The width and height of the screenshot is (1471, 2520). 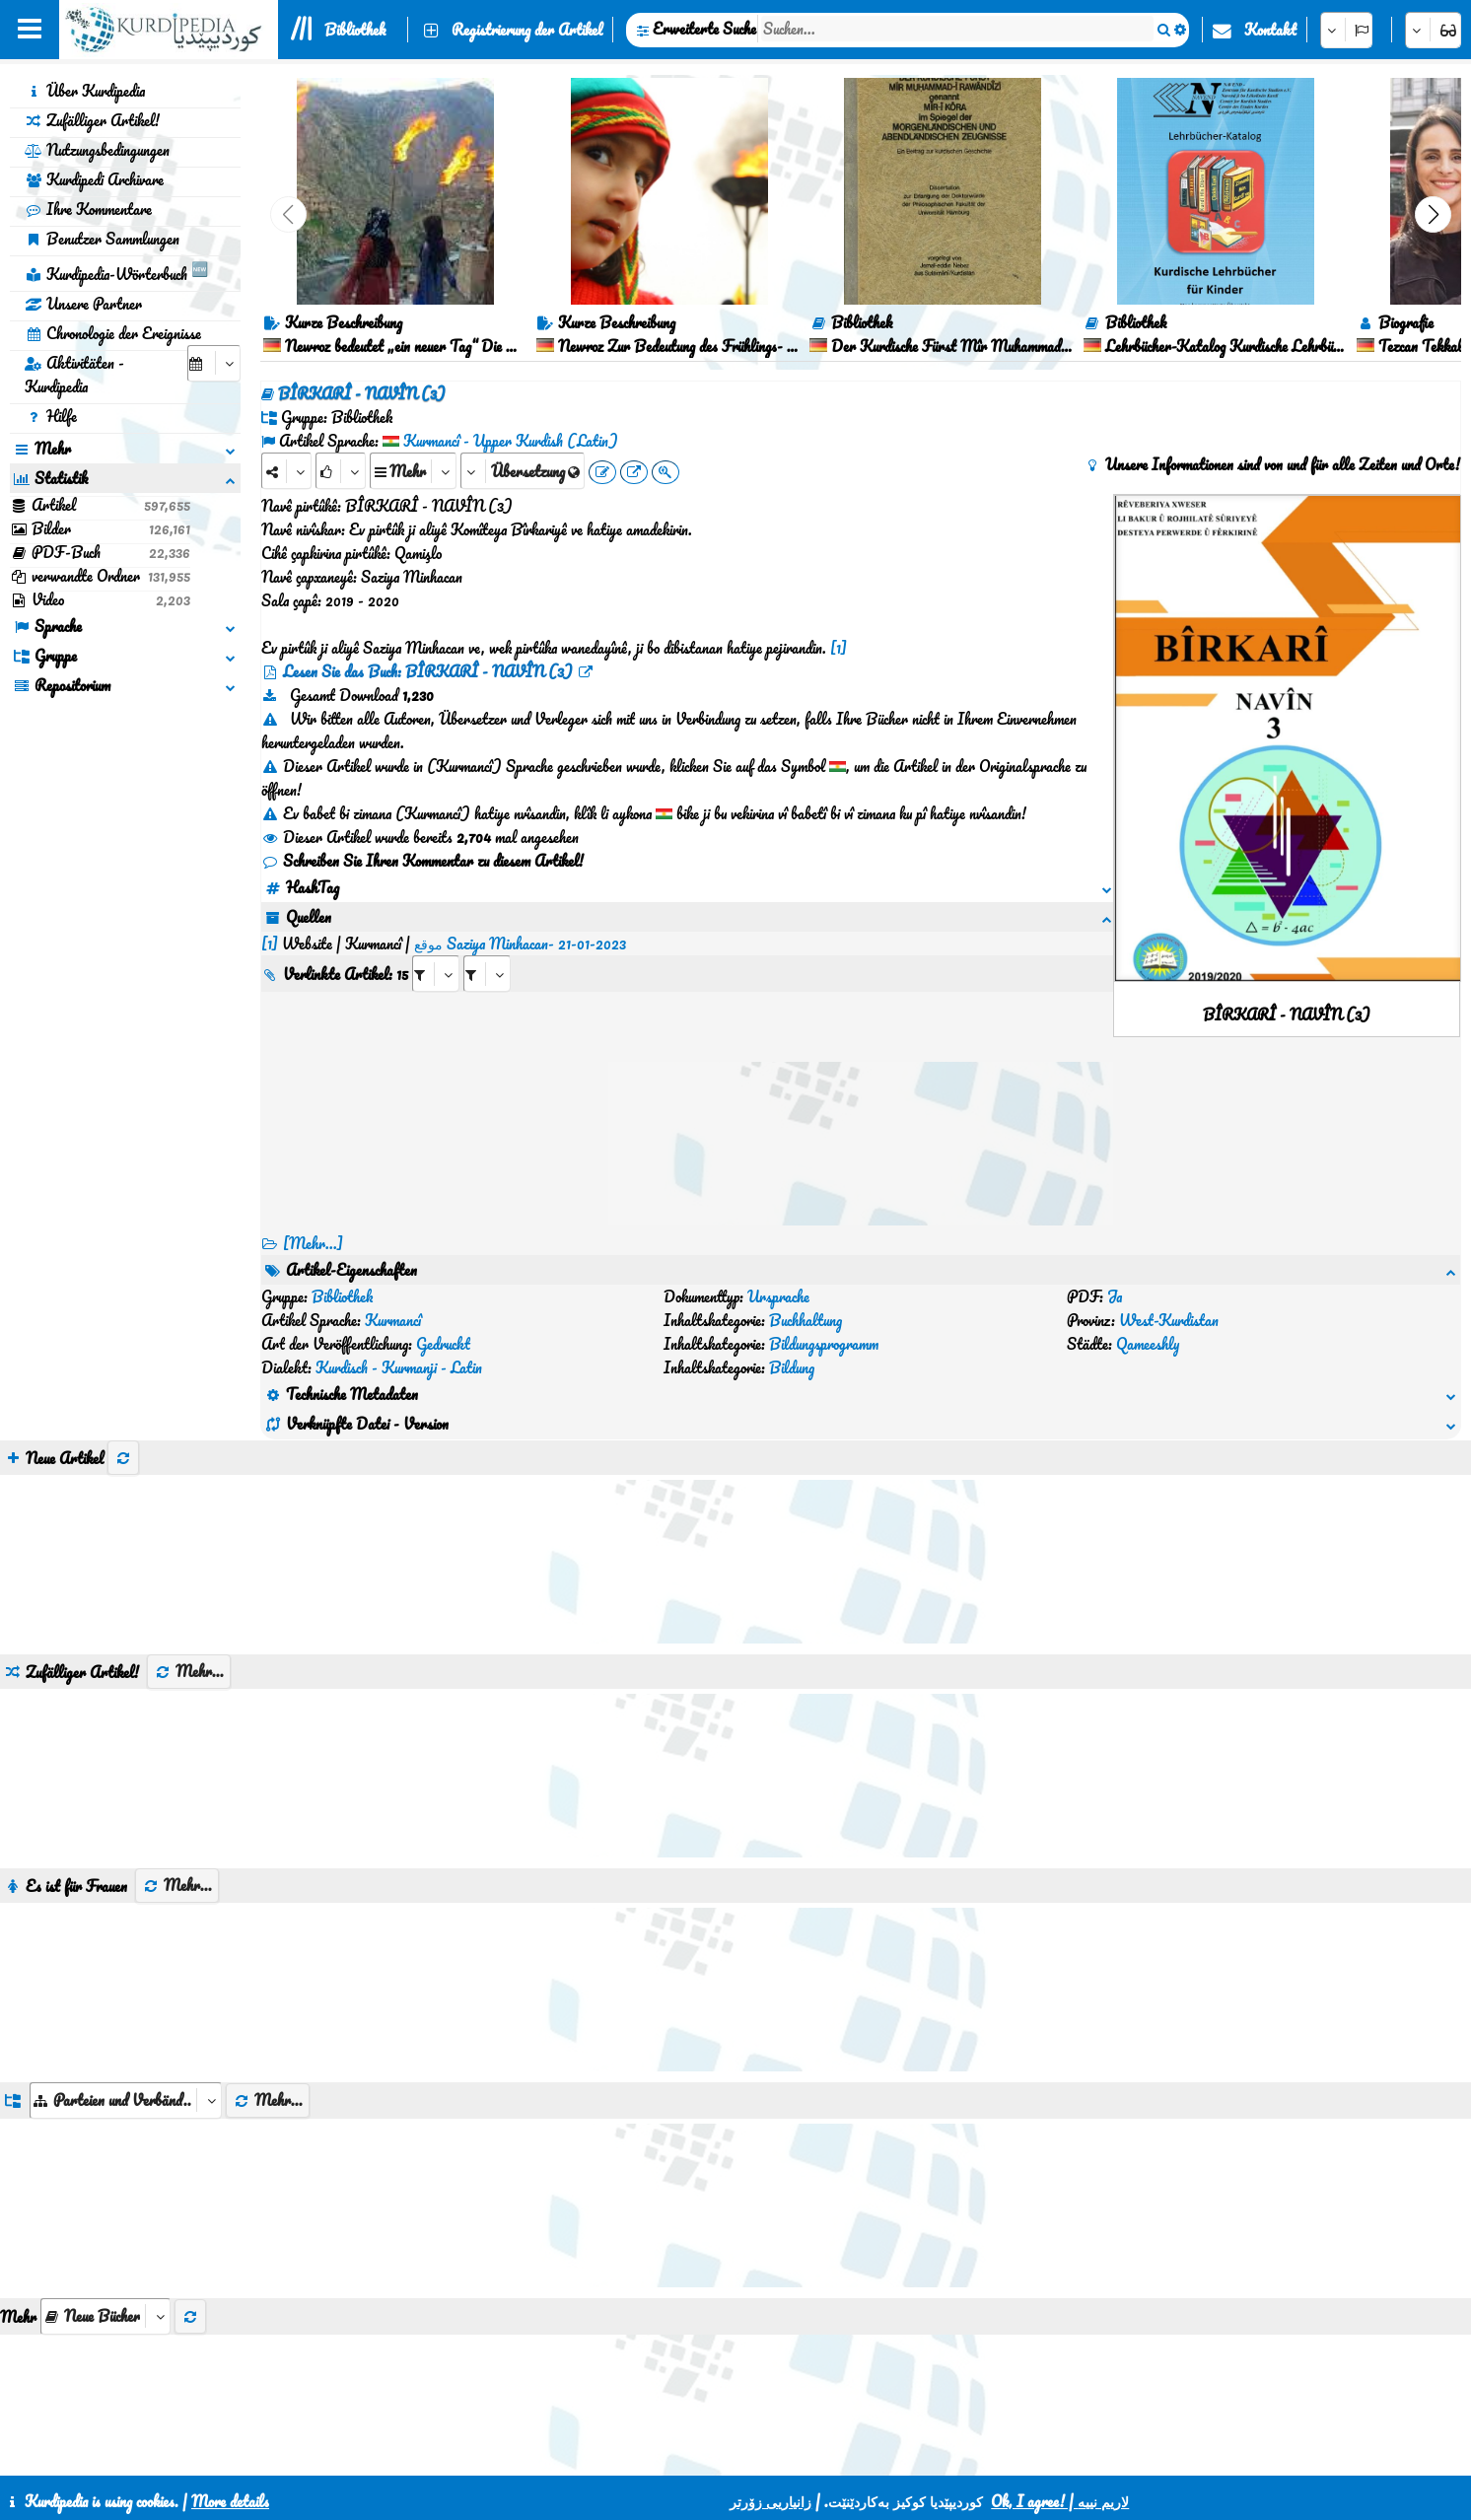 I want to click on [Share], so click(x=286, y=471).